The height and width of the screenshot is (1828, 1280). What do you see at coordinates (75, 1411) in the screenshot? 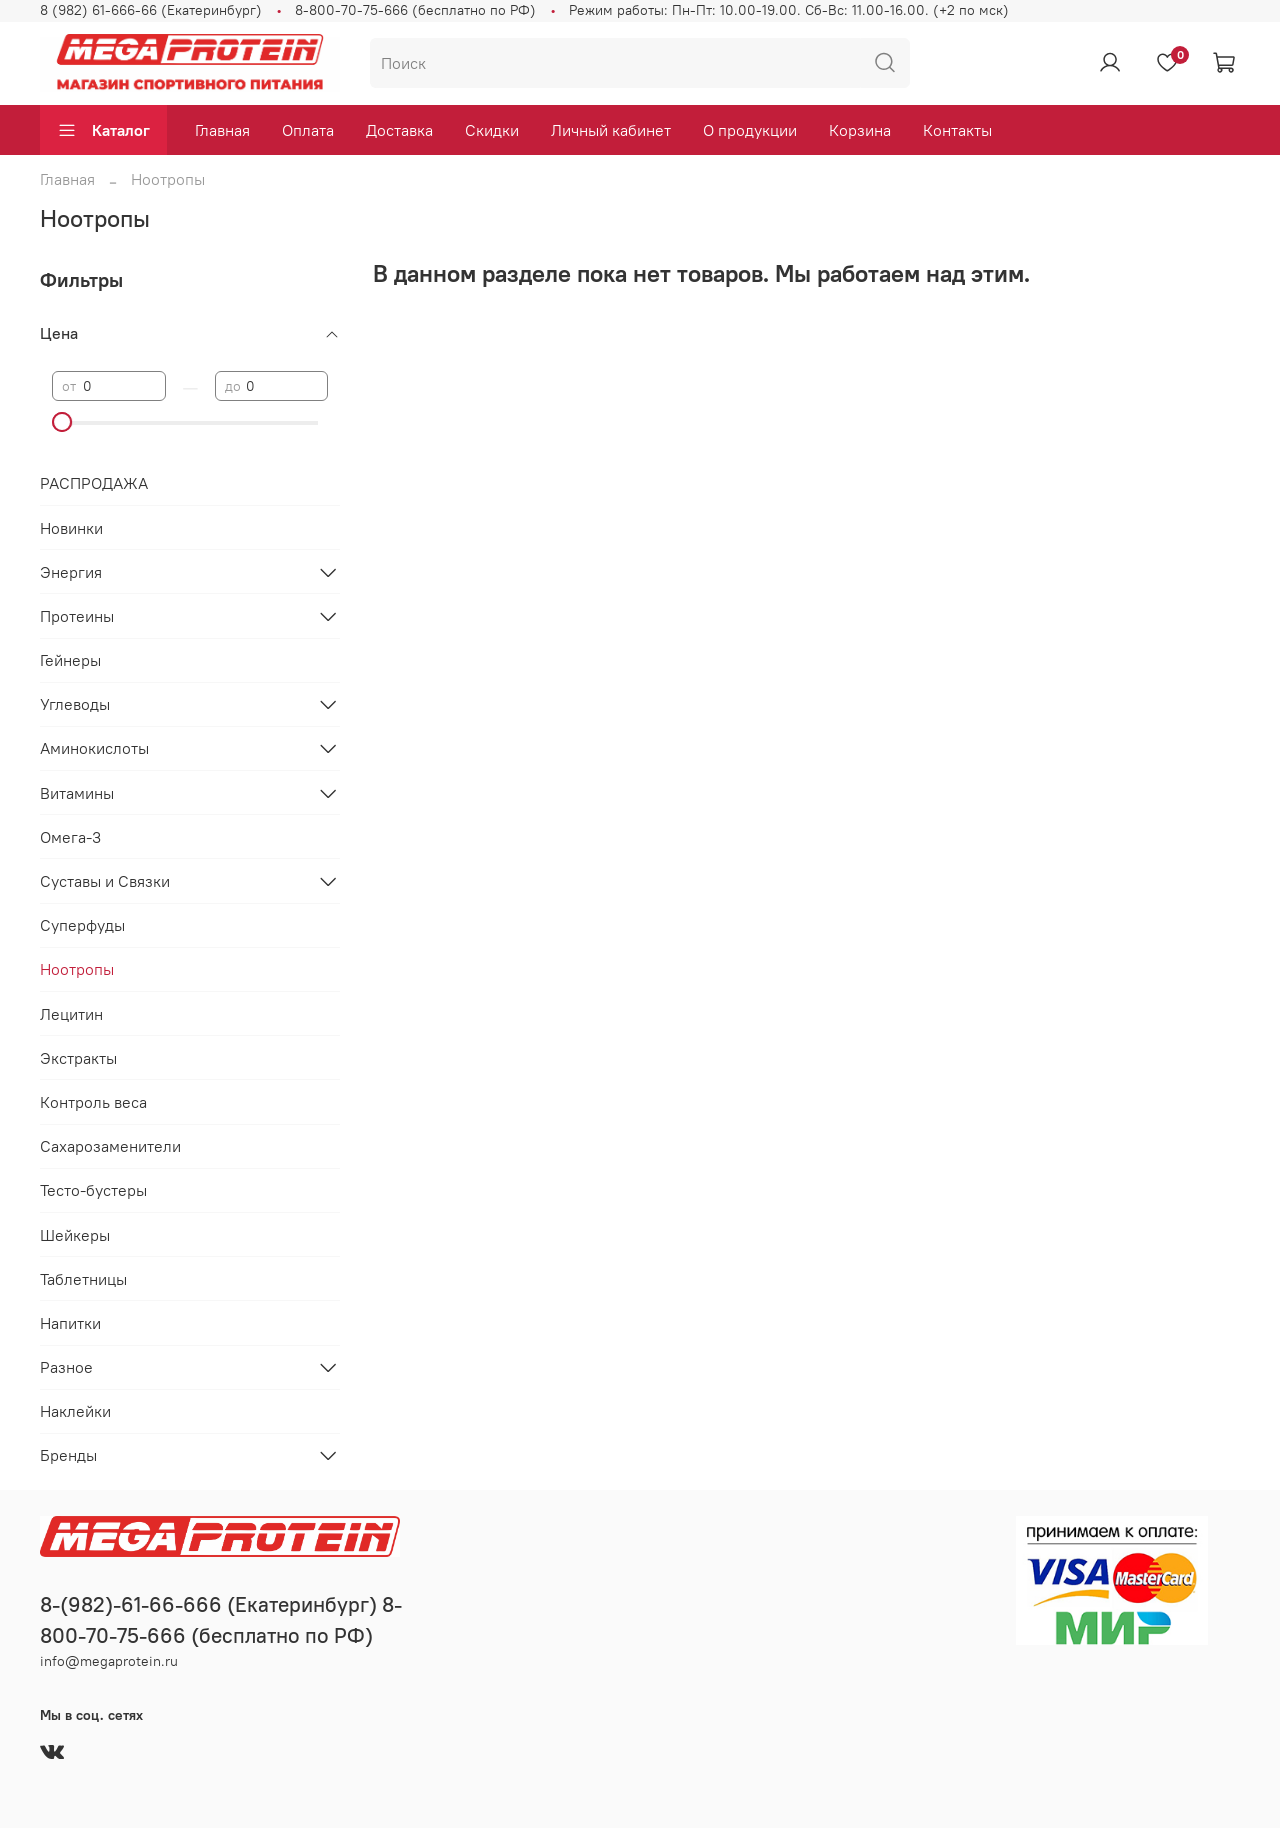
I see `Наклейки` at bounding box center [75, 1411].